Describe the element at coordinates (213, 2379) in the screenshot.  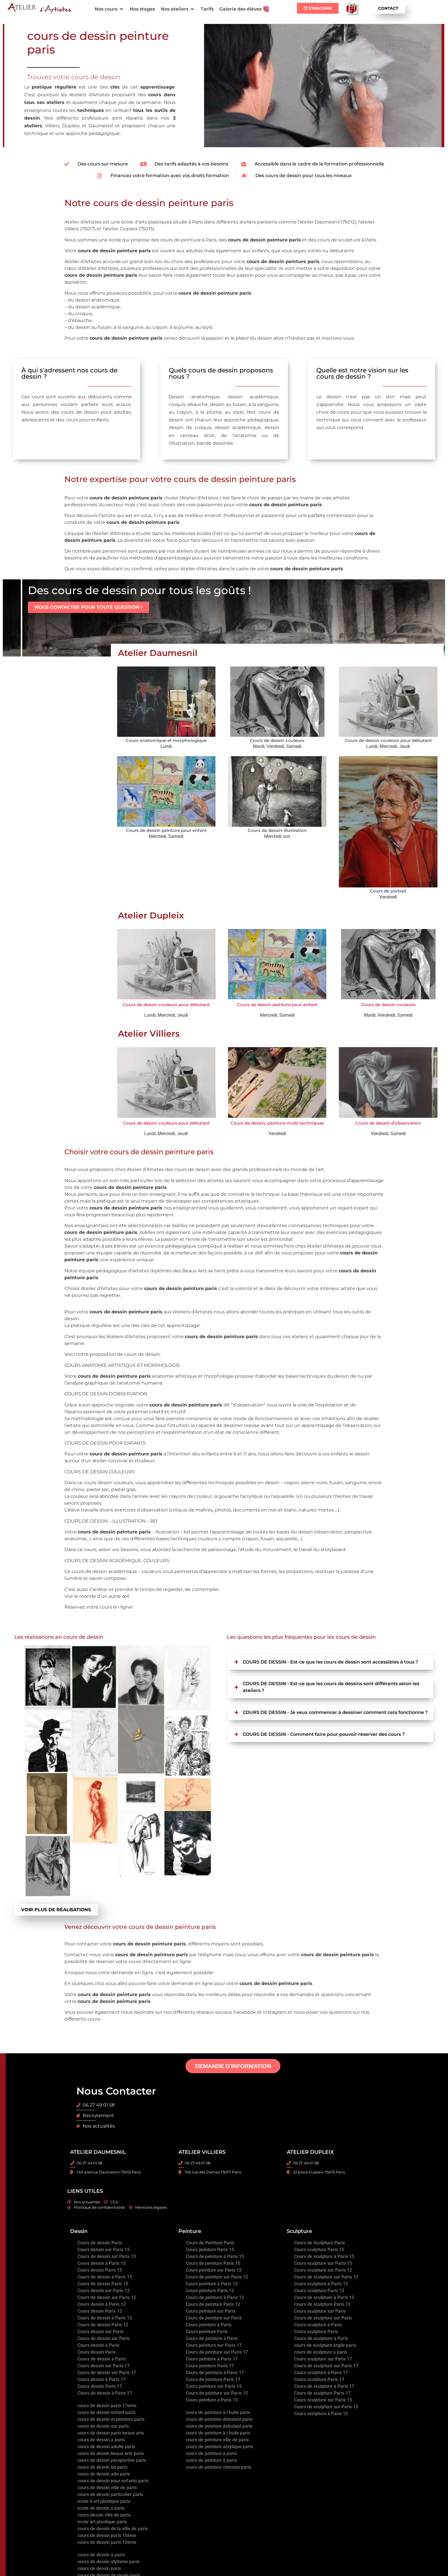
I see `Cours de peinture Paris 17` at that location.